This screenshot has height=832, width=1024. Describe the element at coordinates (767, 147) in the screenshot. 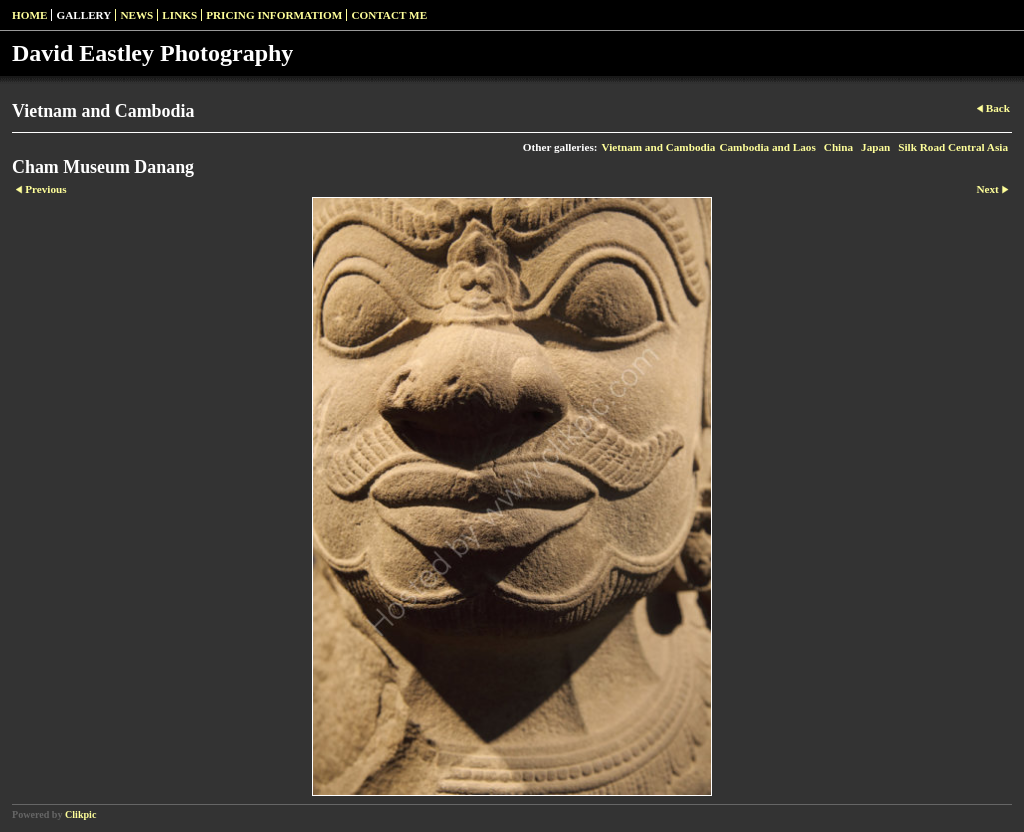

I see `Cambodia and Laos` at that location.